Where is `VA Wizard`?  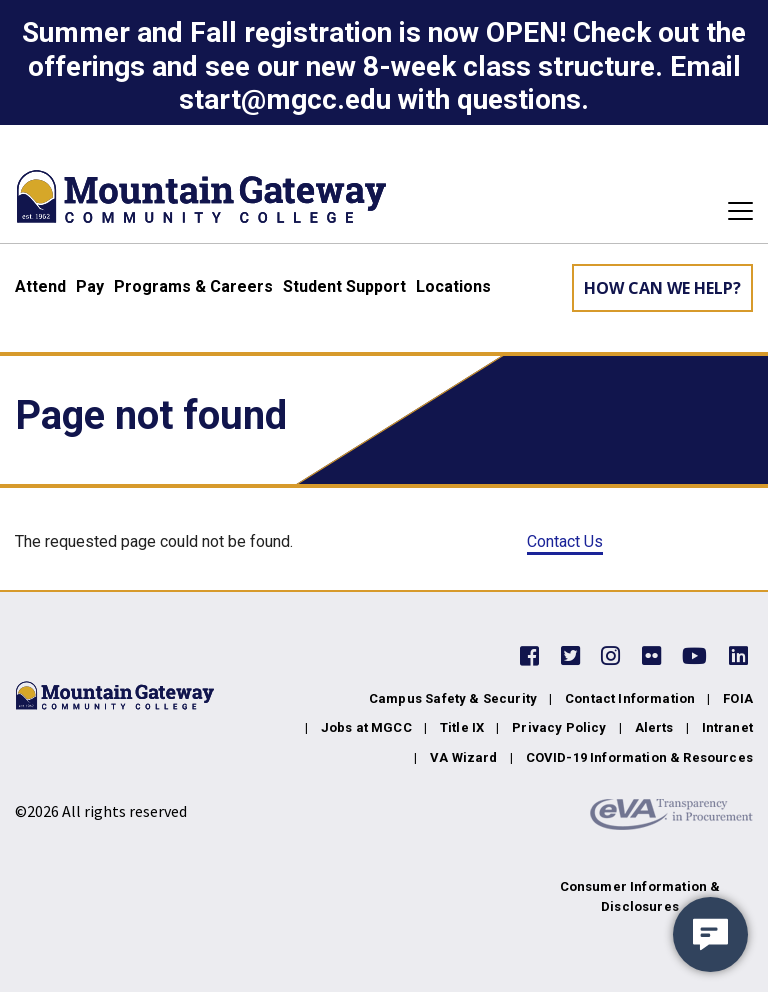 VA Wizard is located at coordinates (464, 757).